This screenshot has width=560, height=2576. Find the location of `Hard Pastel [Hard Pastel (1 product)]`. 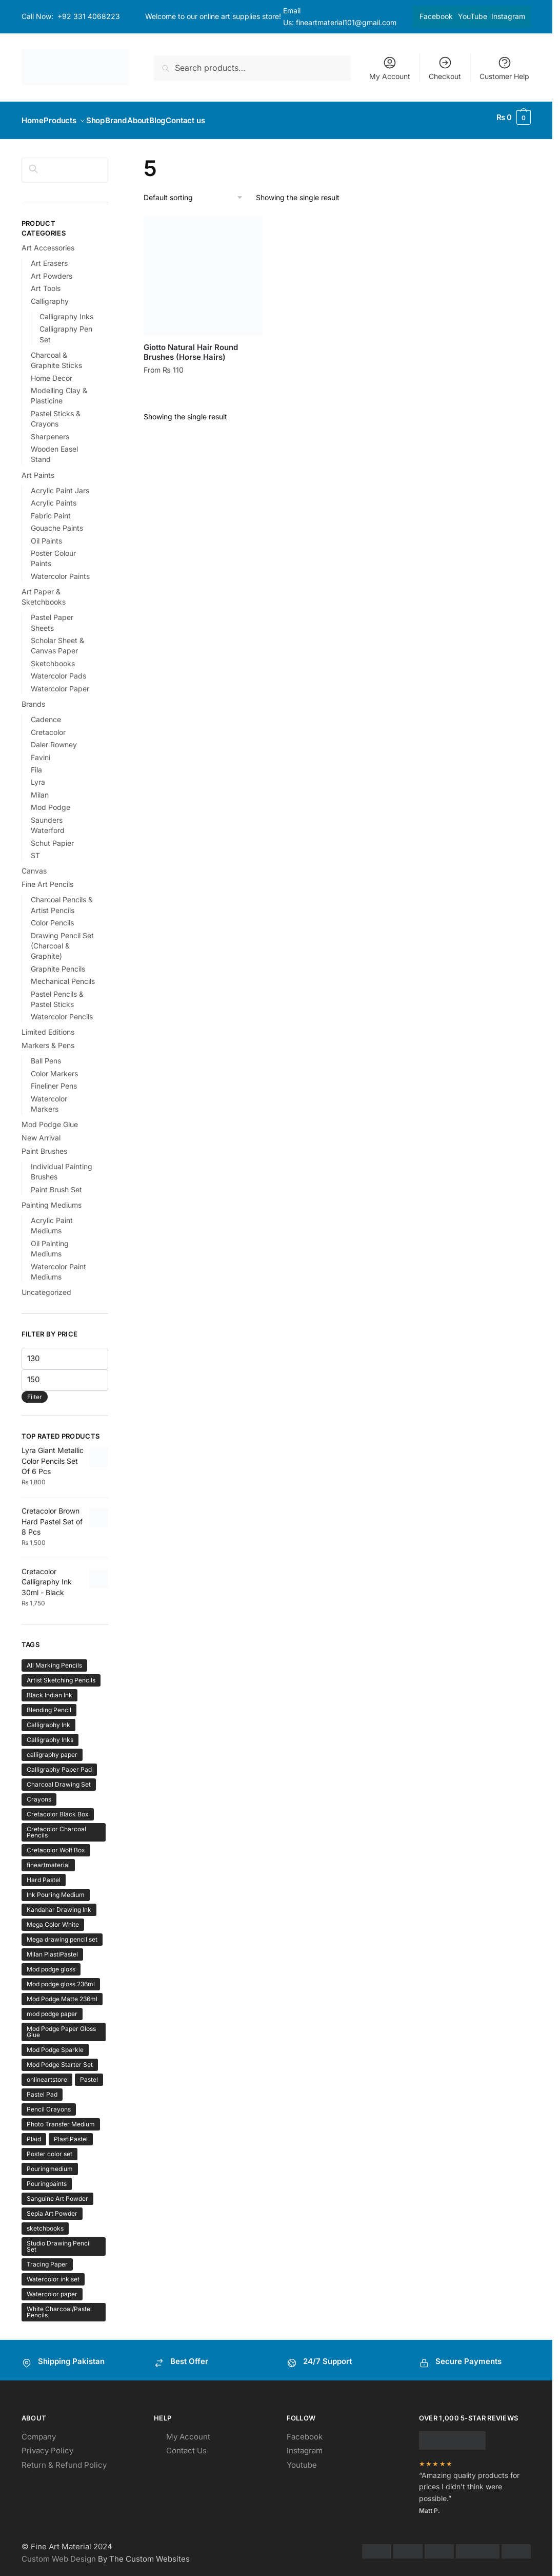

Hard Pastel [Hard Pastel (1 product)] is located at coordinates (44, 1873).